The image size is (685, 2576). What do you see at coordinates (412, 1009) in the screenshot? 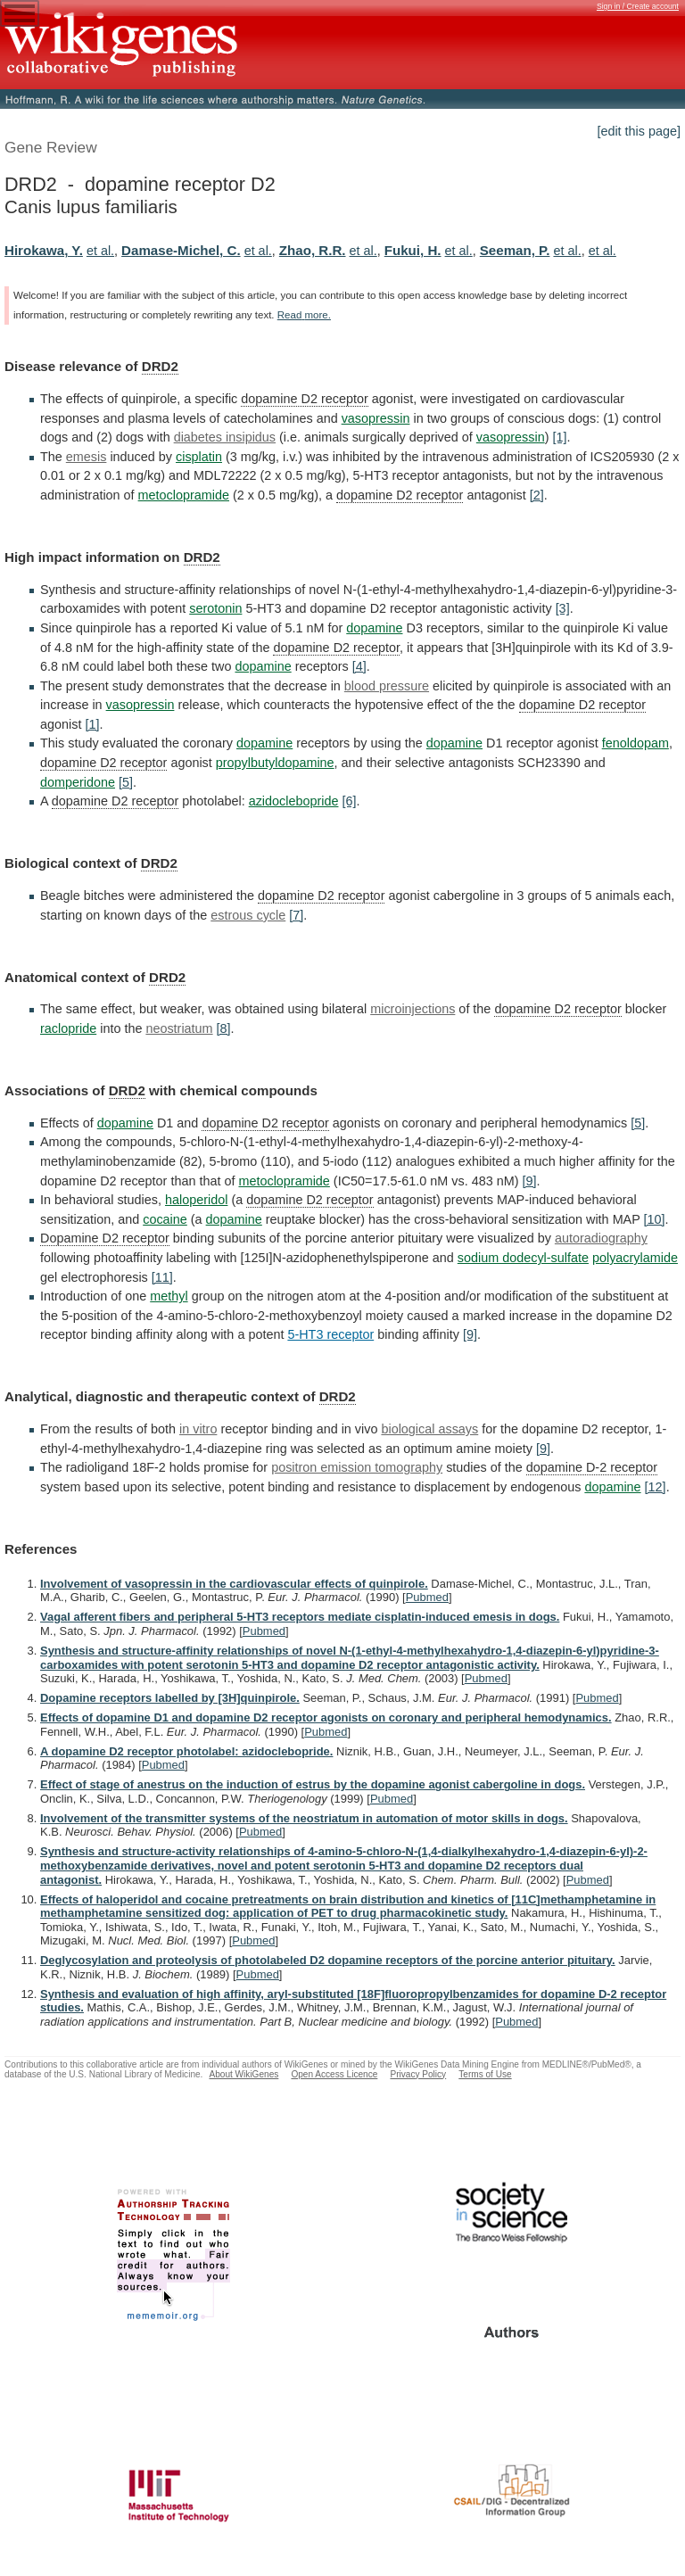
I see `microinjections` at bounding box center [412, 1009].